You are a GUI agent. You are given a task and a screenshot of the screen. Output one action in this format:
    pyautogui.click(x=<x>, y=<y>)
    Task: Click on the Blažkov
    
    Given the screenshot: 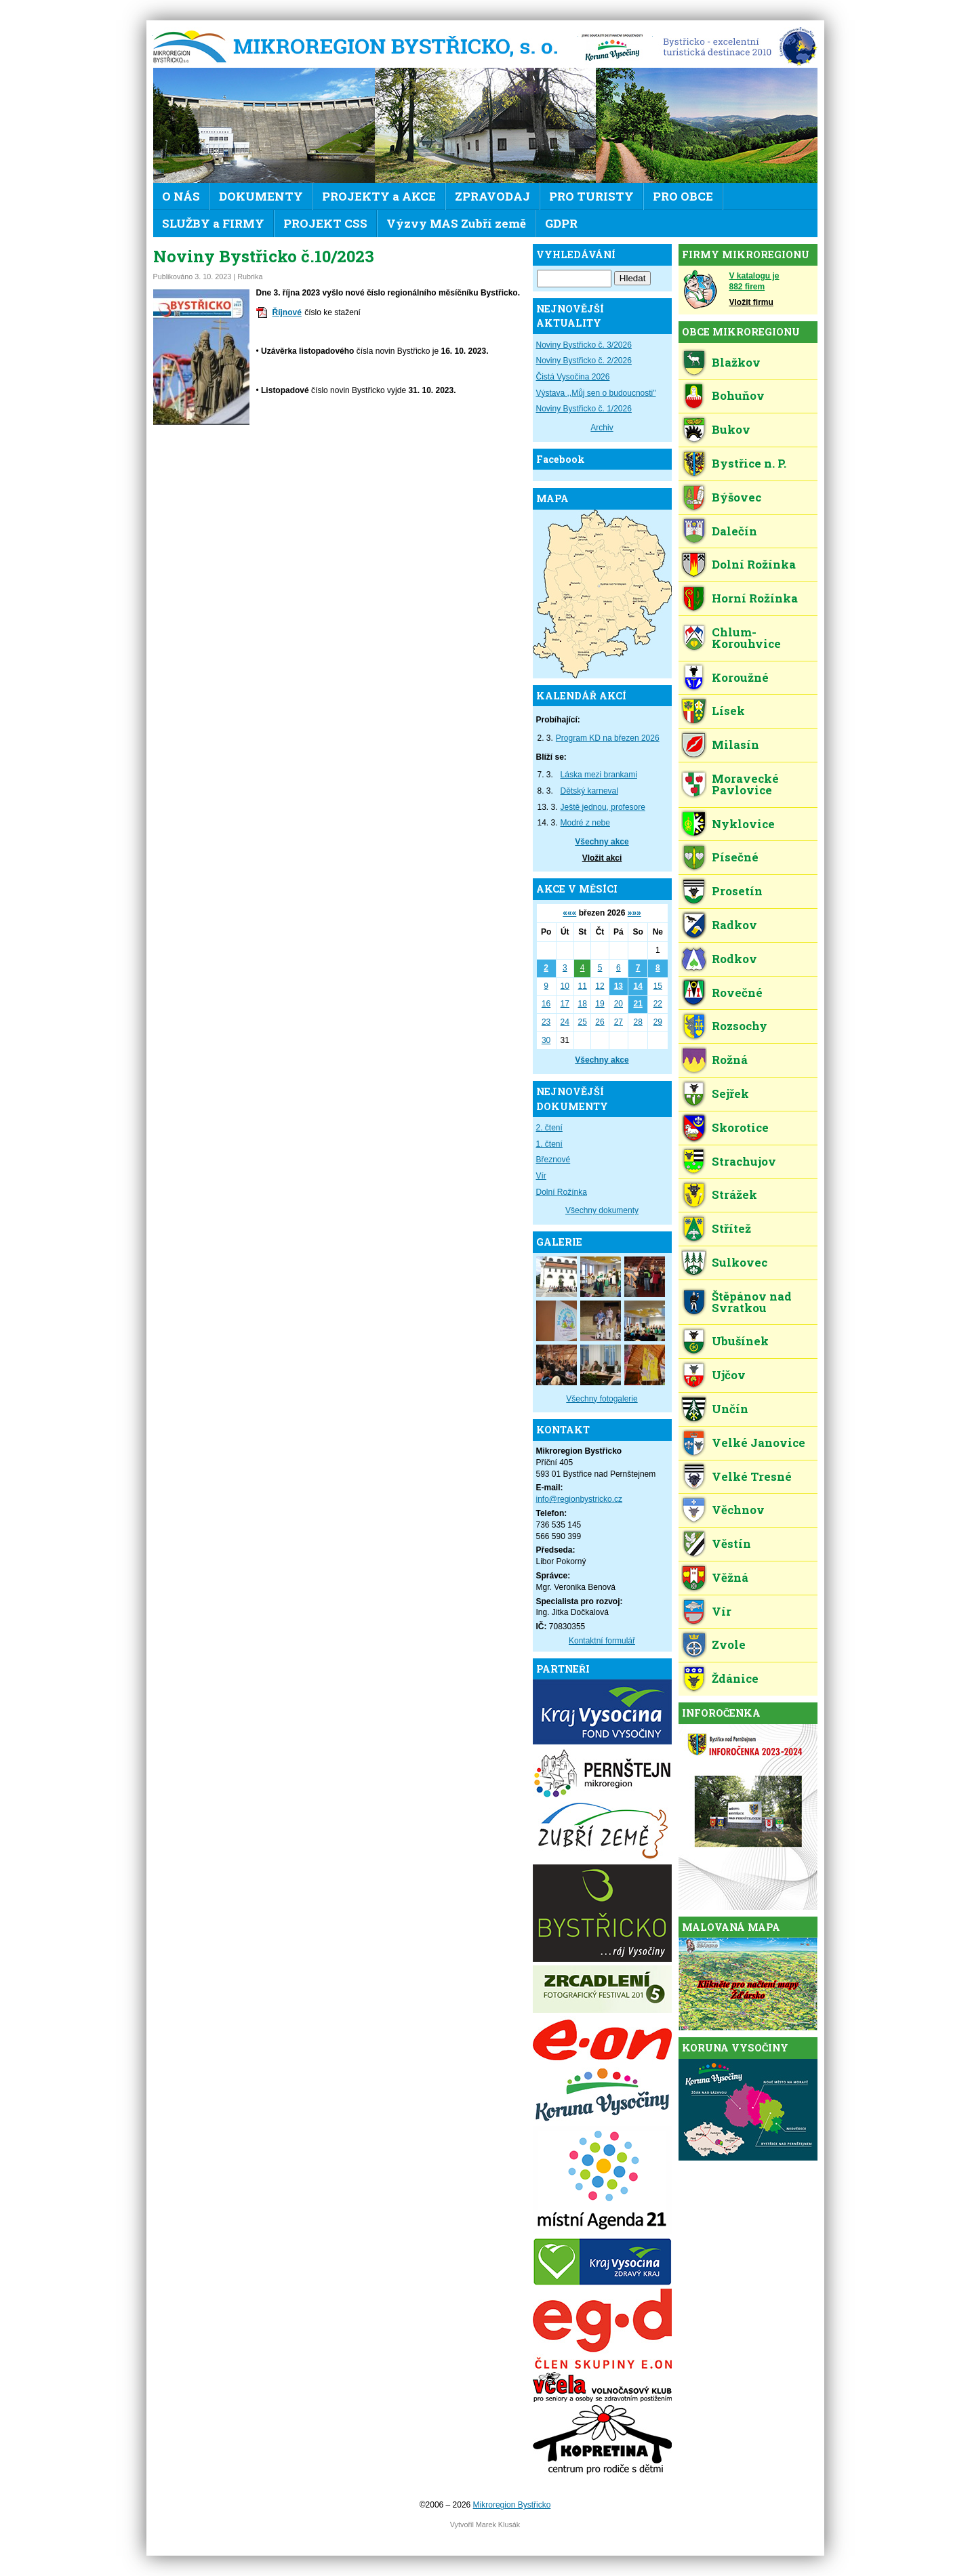 What is the action you would take?
    pyautogui.click(x=736, y=362)
    